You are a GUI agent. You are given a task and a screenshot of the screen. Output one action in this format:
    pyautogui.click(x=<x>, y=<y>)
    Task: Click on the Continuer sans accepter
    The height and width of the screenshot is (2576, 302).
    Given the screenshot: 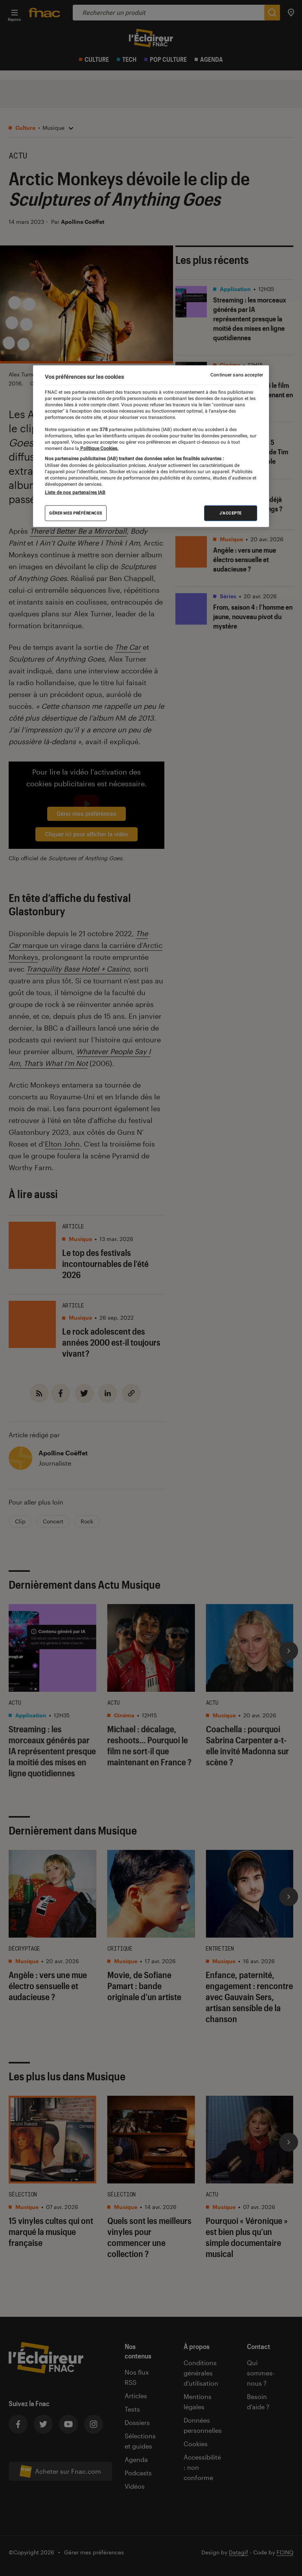 What is the action you would take?
    pyautogui.click(x=236, y=375)
    